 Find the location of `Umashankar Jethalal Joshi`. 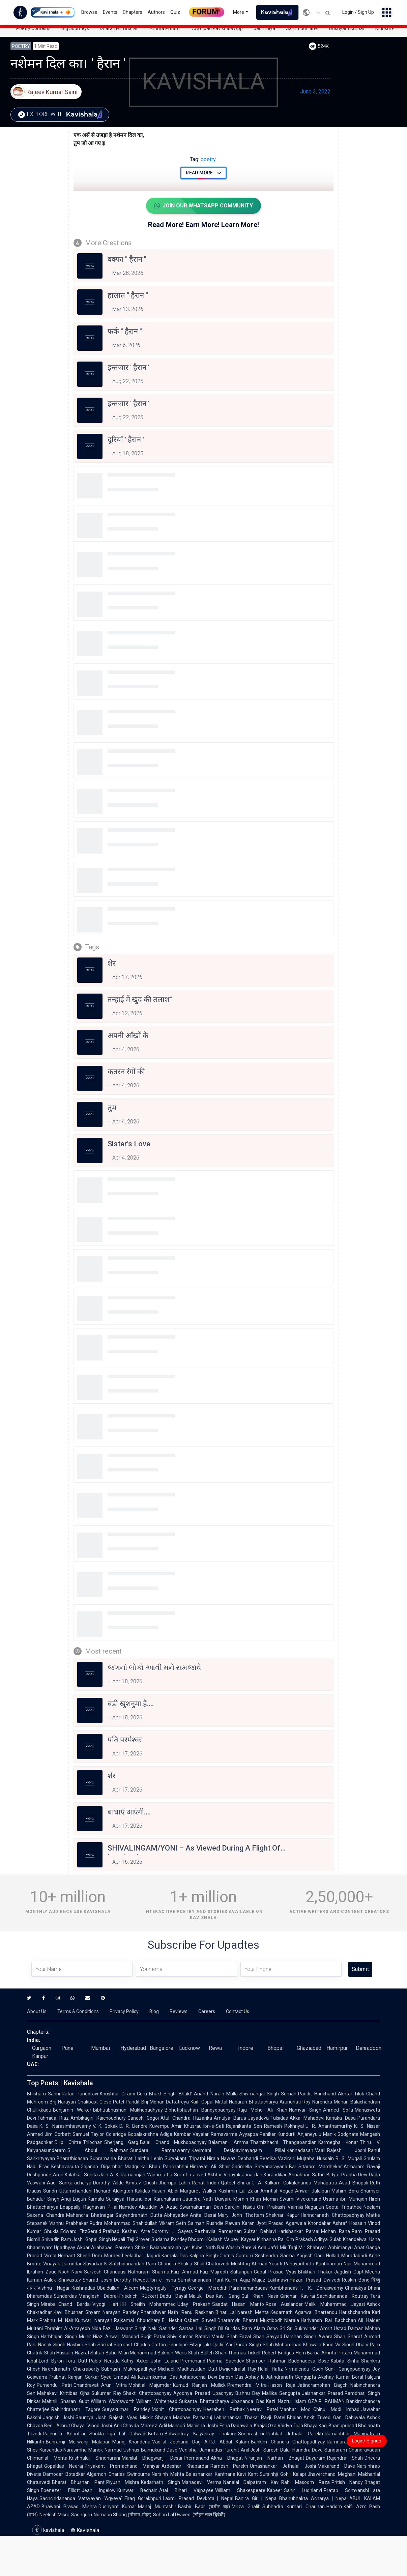

Umashankar Jethalal Joshi is located at coordinates (283, 2466).